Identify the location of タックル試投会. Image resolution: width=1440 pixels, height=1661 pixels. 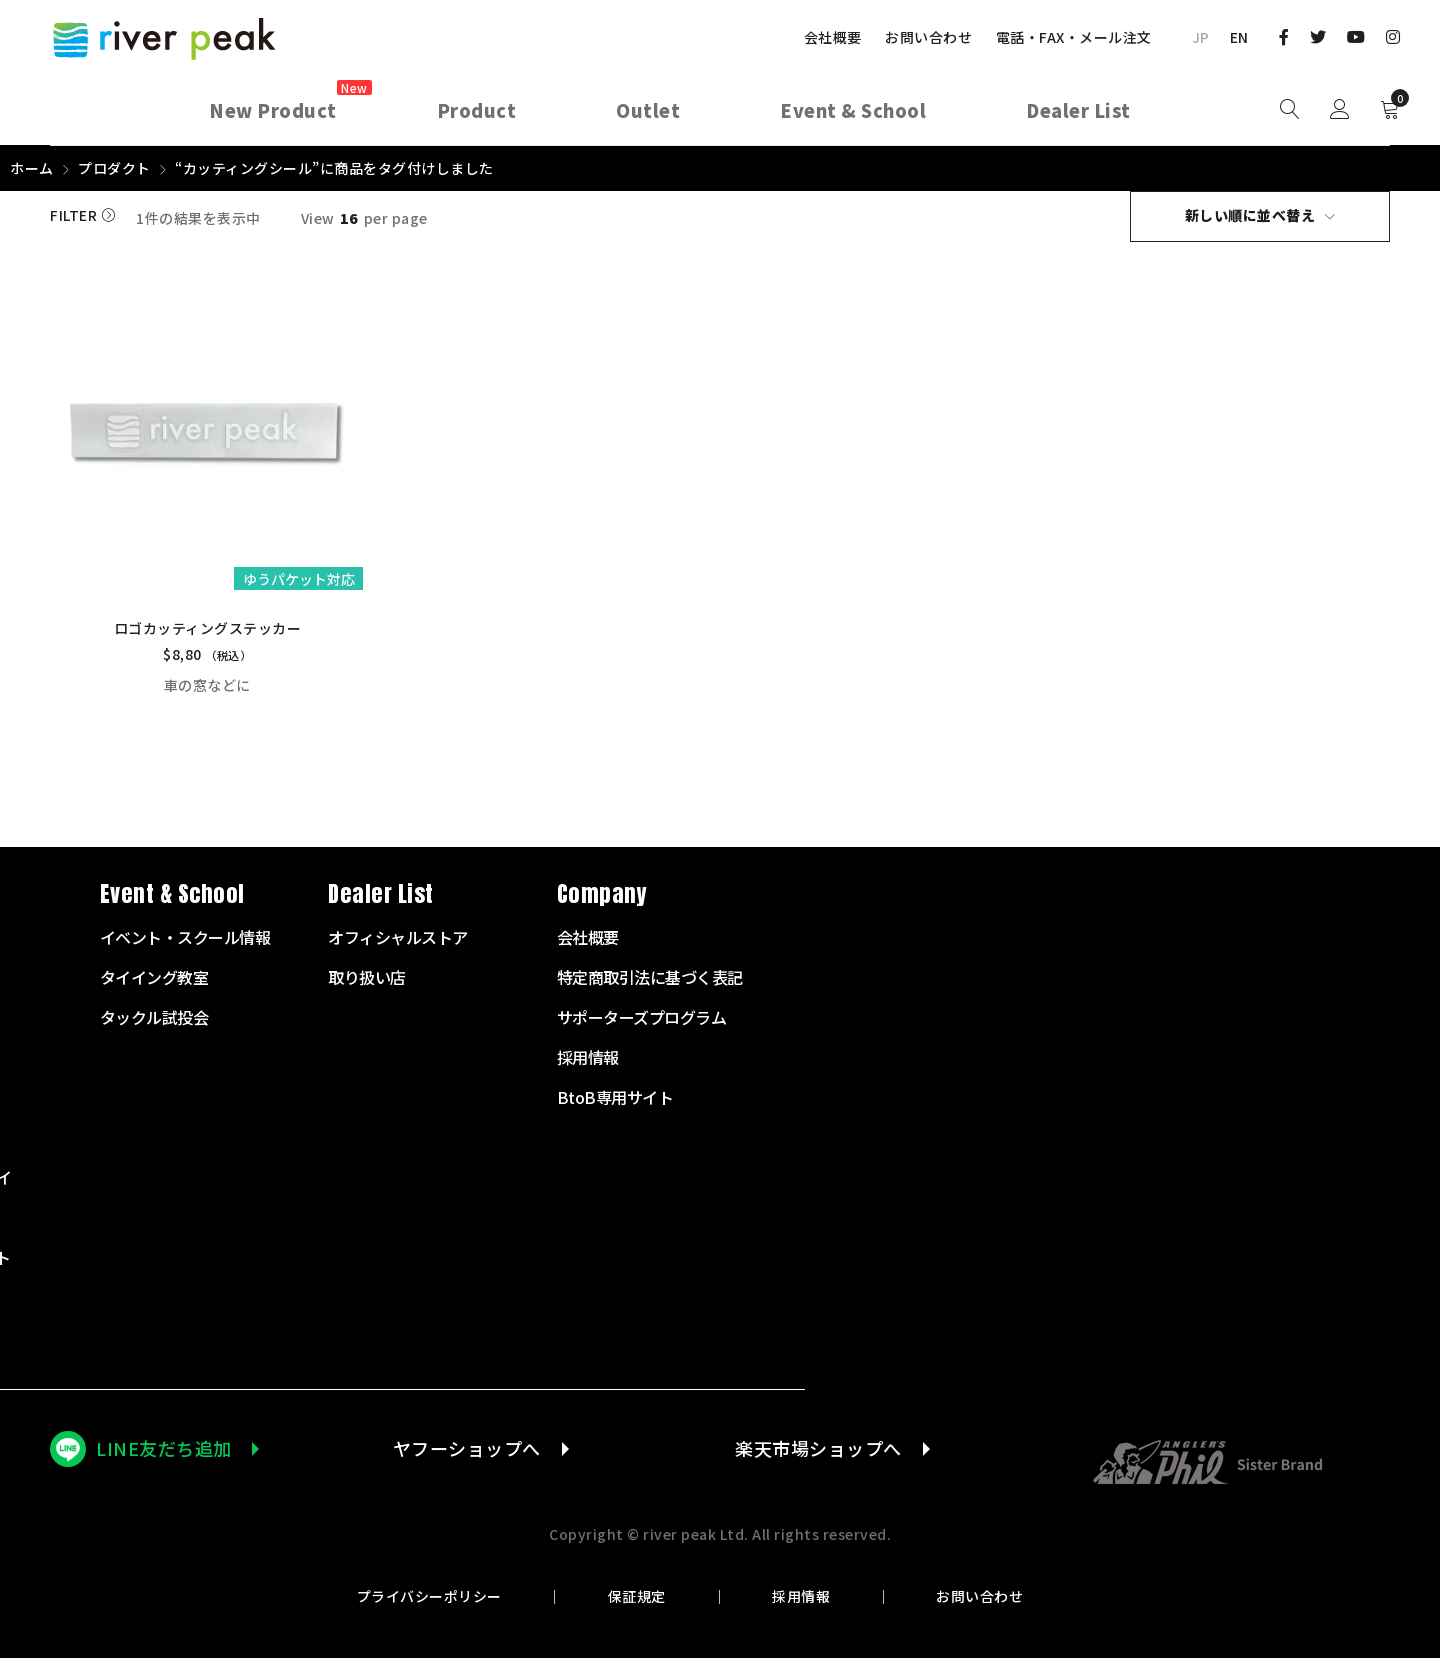
(789, 1020).